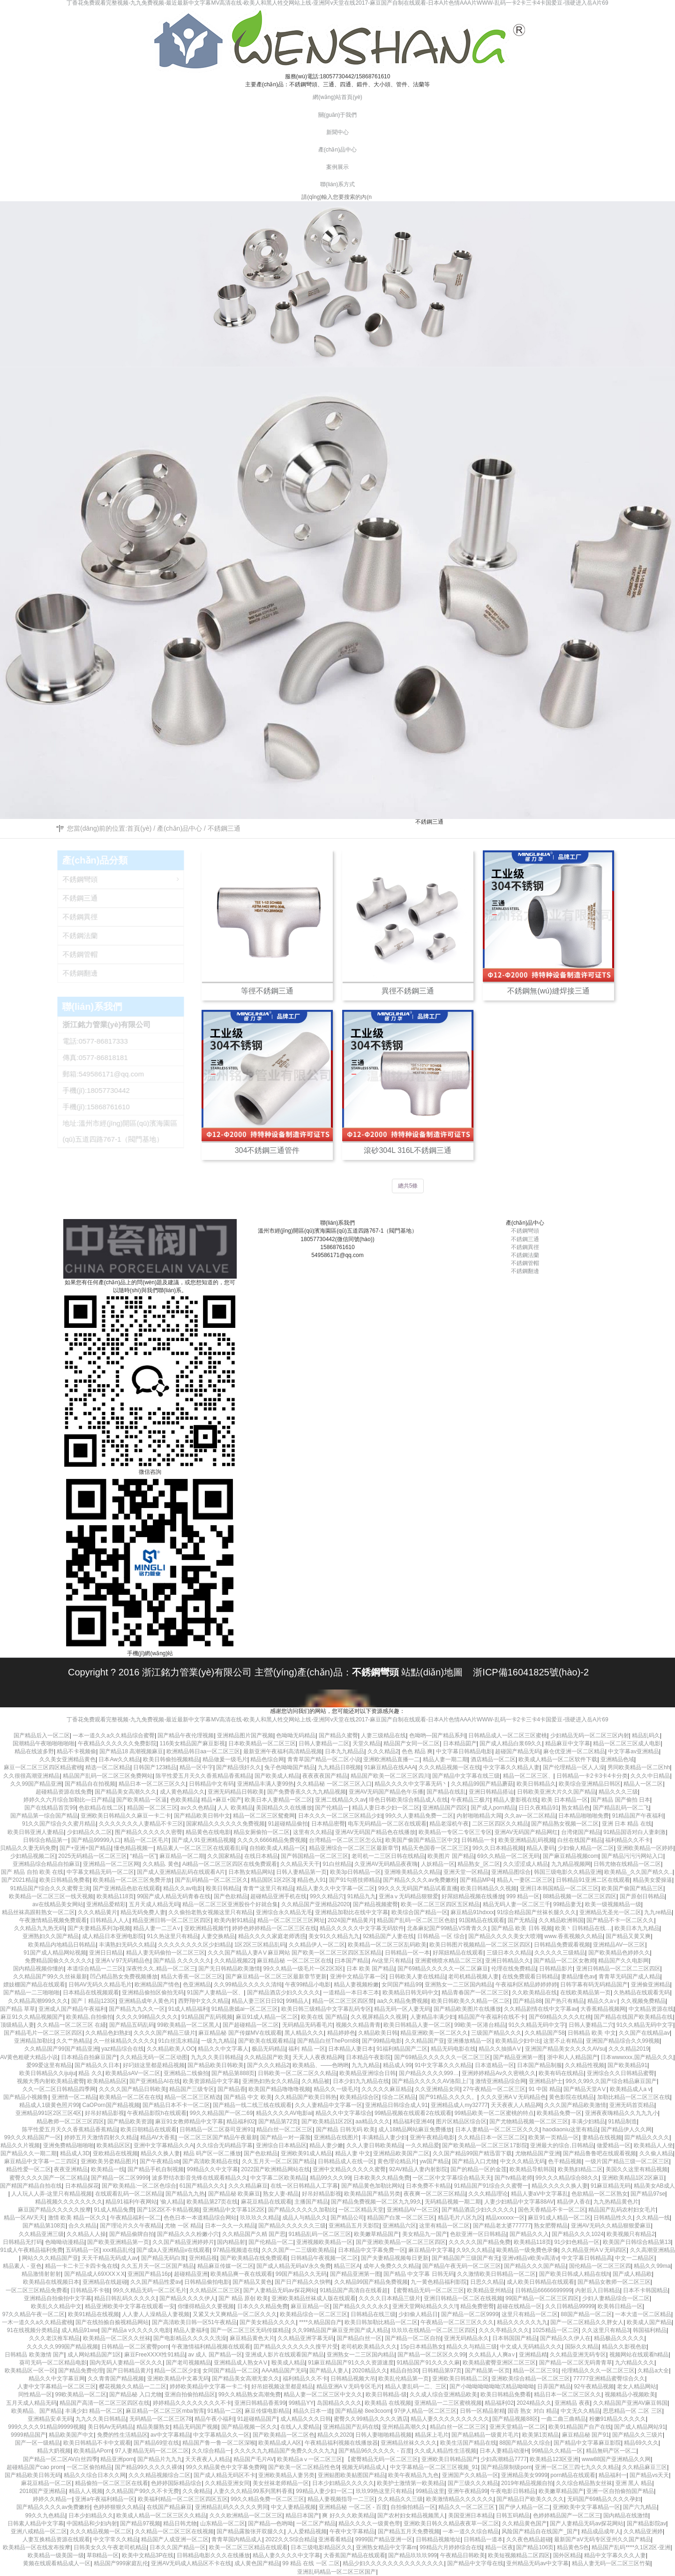  Describe the element at coordinates (540, 2193) in the screenshot. I see `精品人妻aV中文字幕乱` at that location.